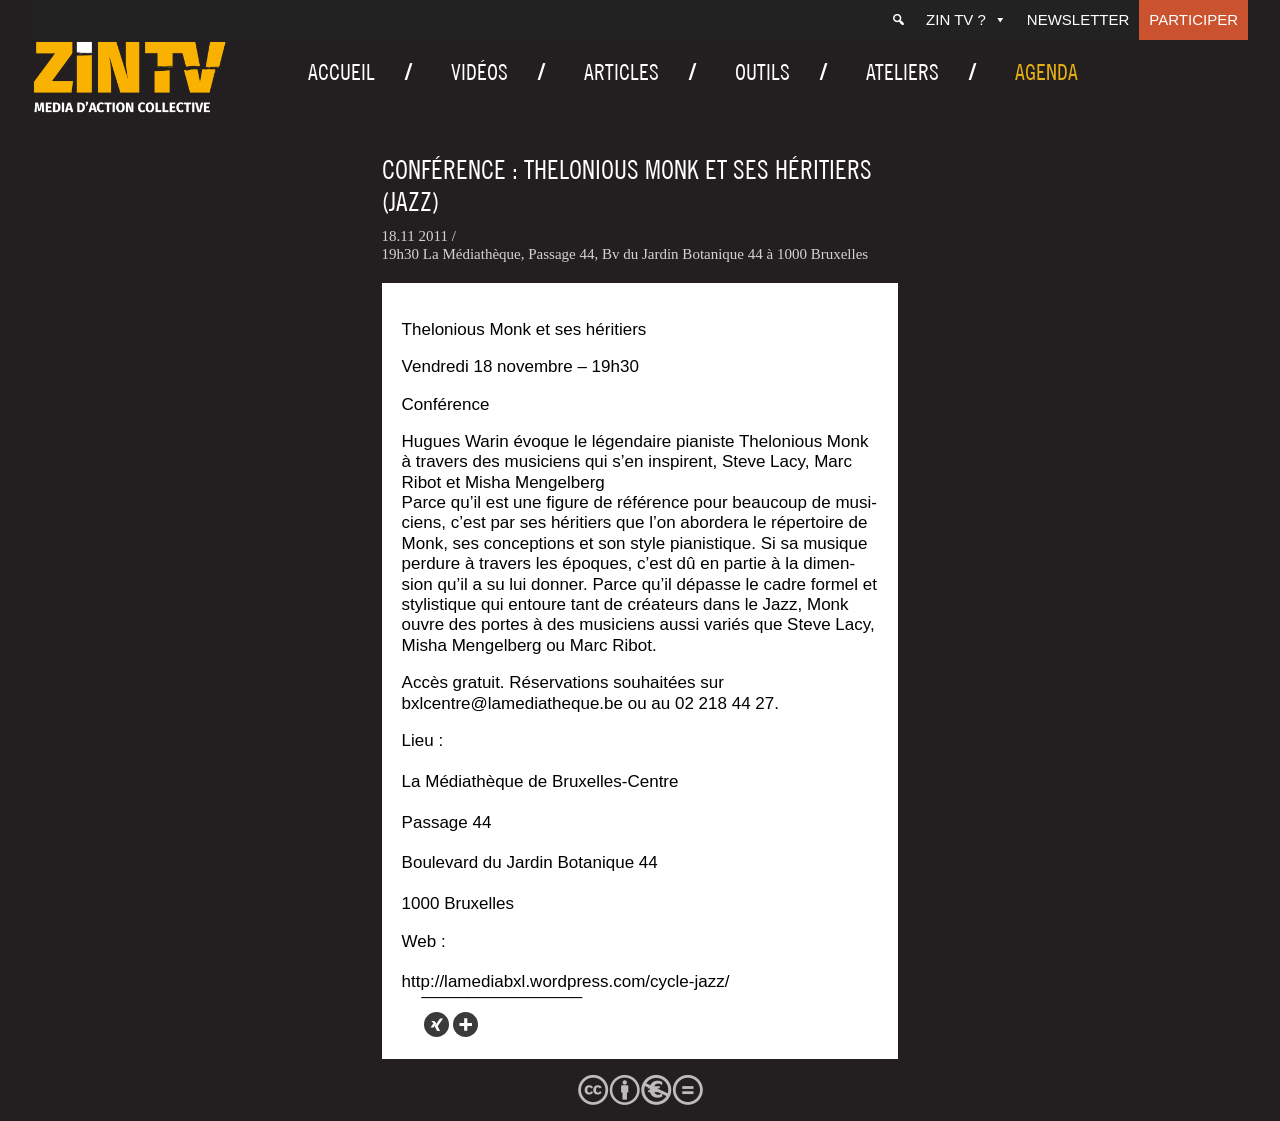 This screenshot has width=1280, height=1121. What do you see at coordinates (621, 72) in the screenshot?
I see `Articles` at bounding box center [621, 72].